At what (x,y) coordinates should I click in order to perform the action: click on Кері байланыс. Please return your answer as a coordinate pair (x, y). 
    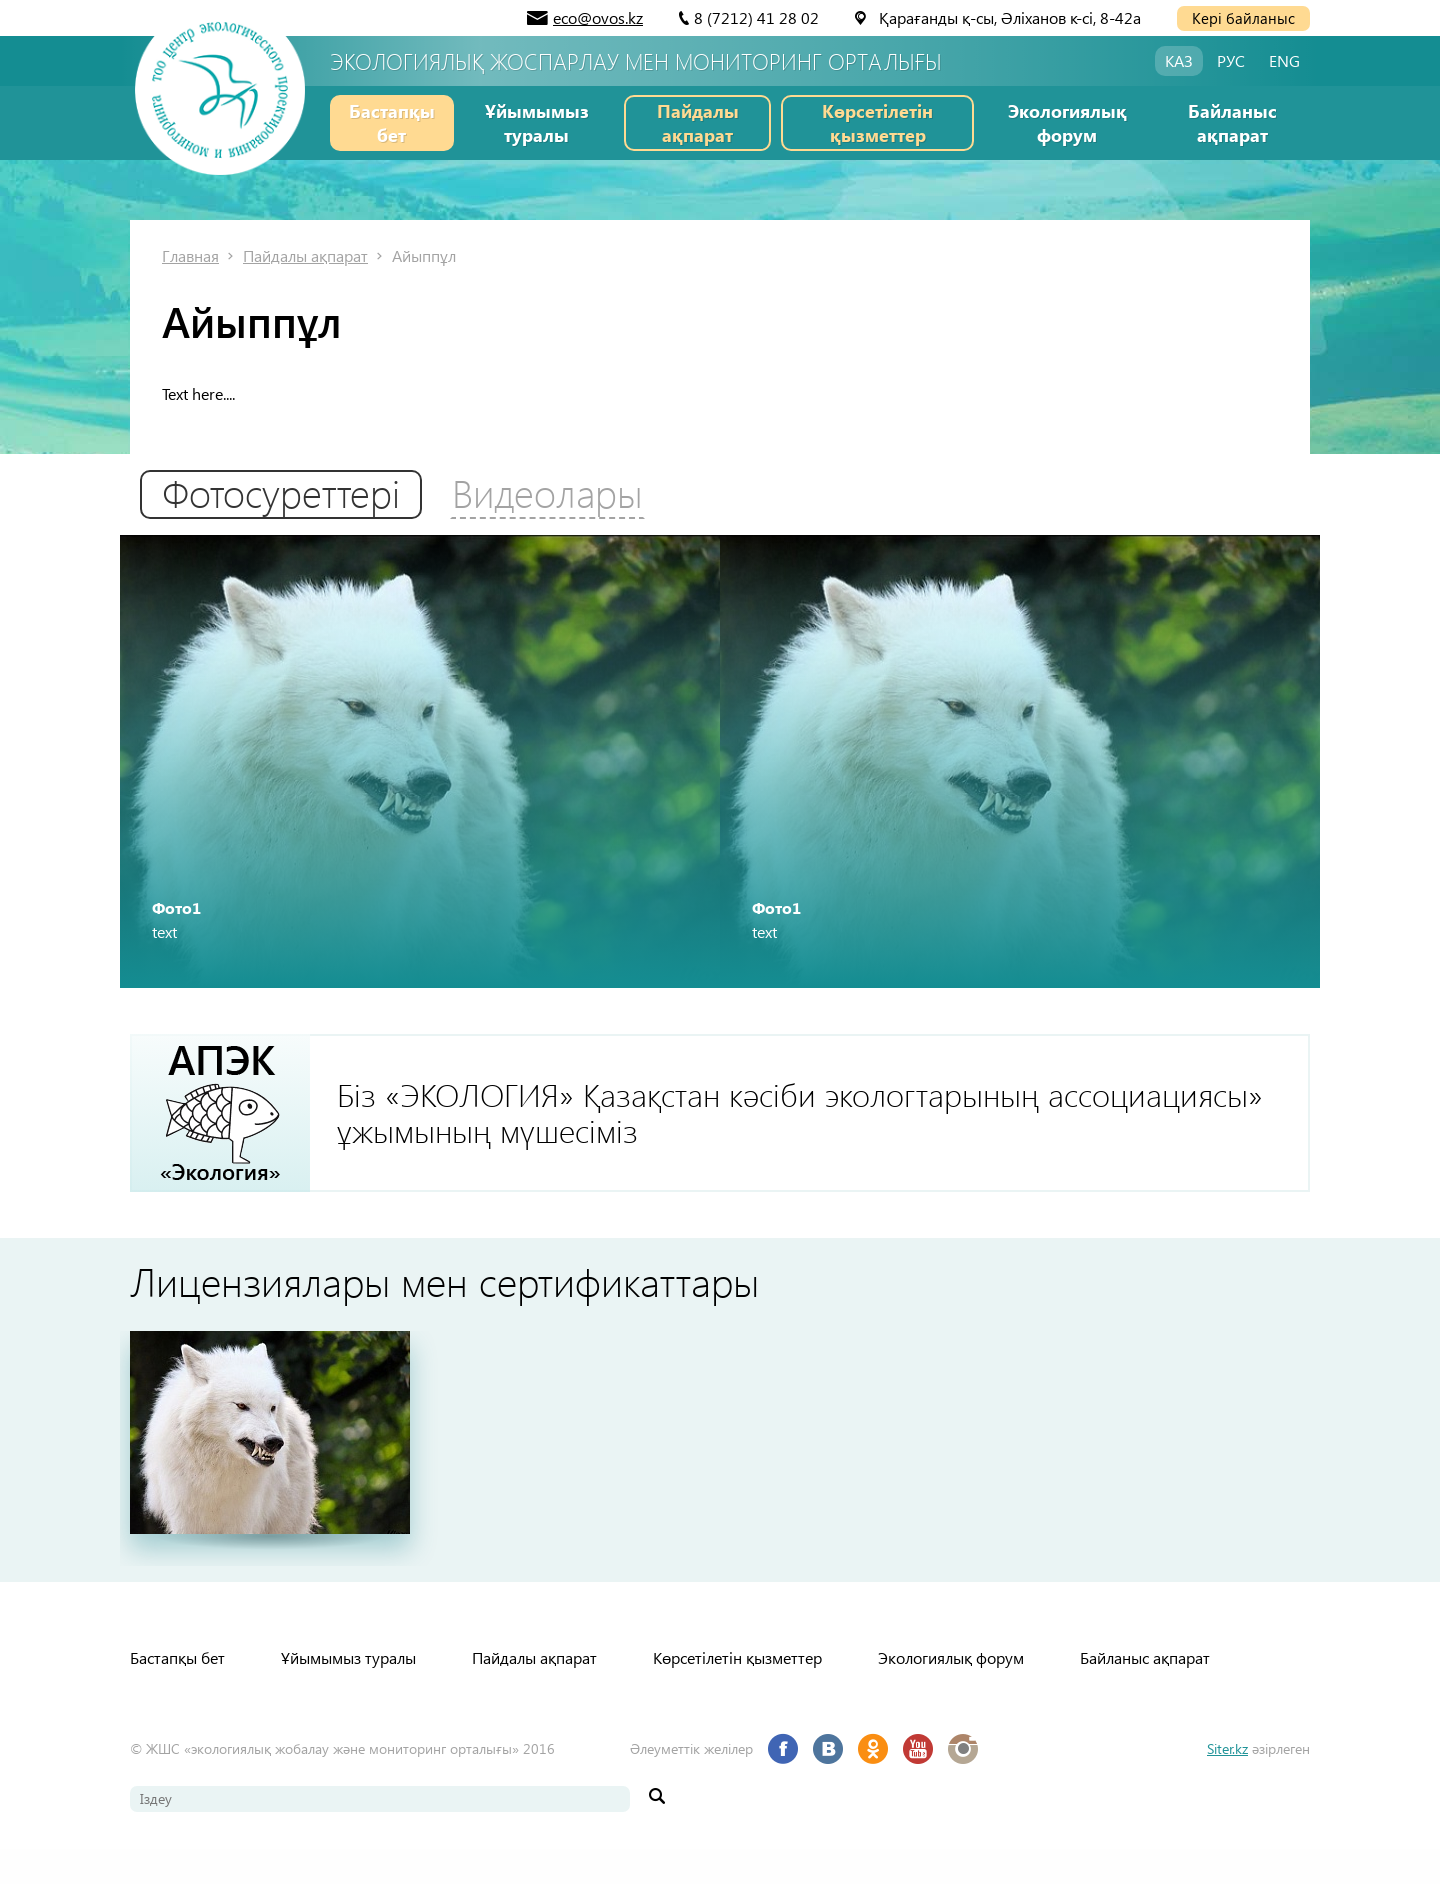
    Looking at the image, I should click on (1243, 18).